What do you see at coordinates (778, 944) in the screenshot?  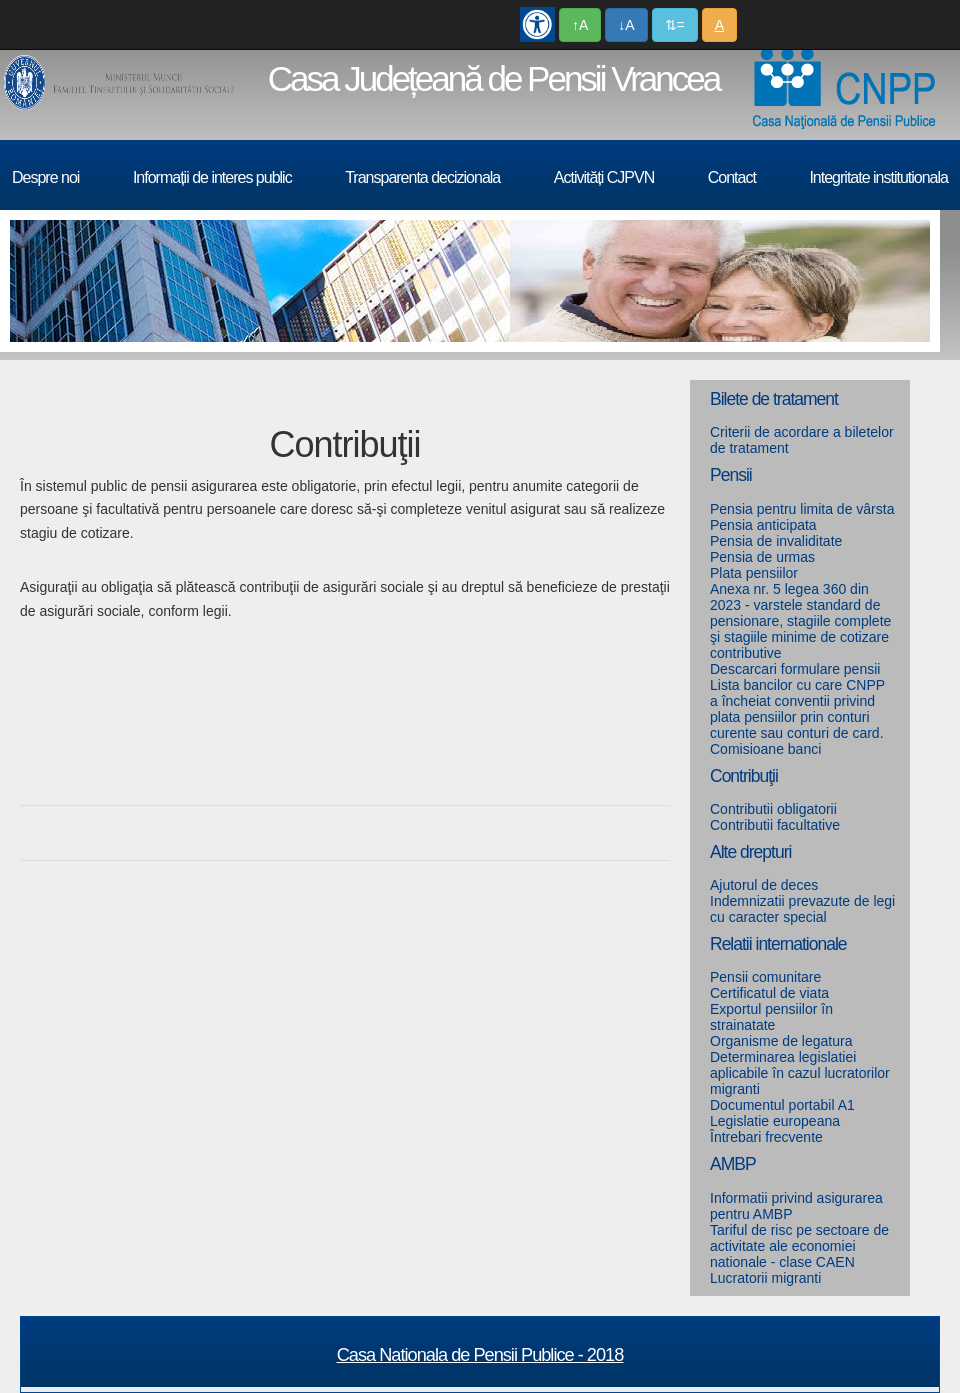 I see `Relatii internationale` at bounding box center [778, 944].